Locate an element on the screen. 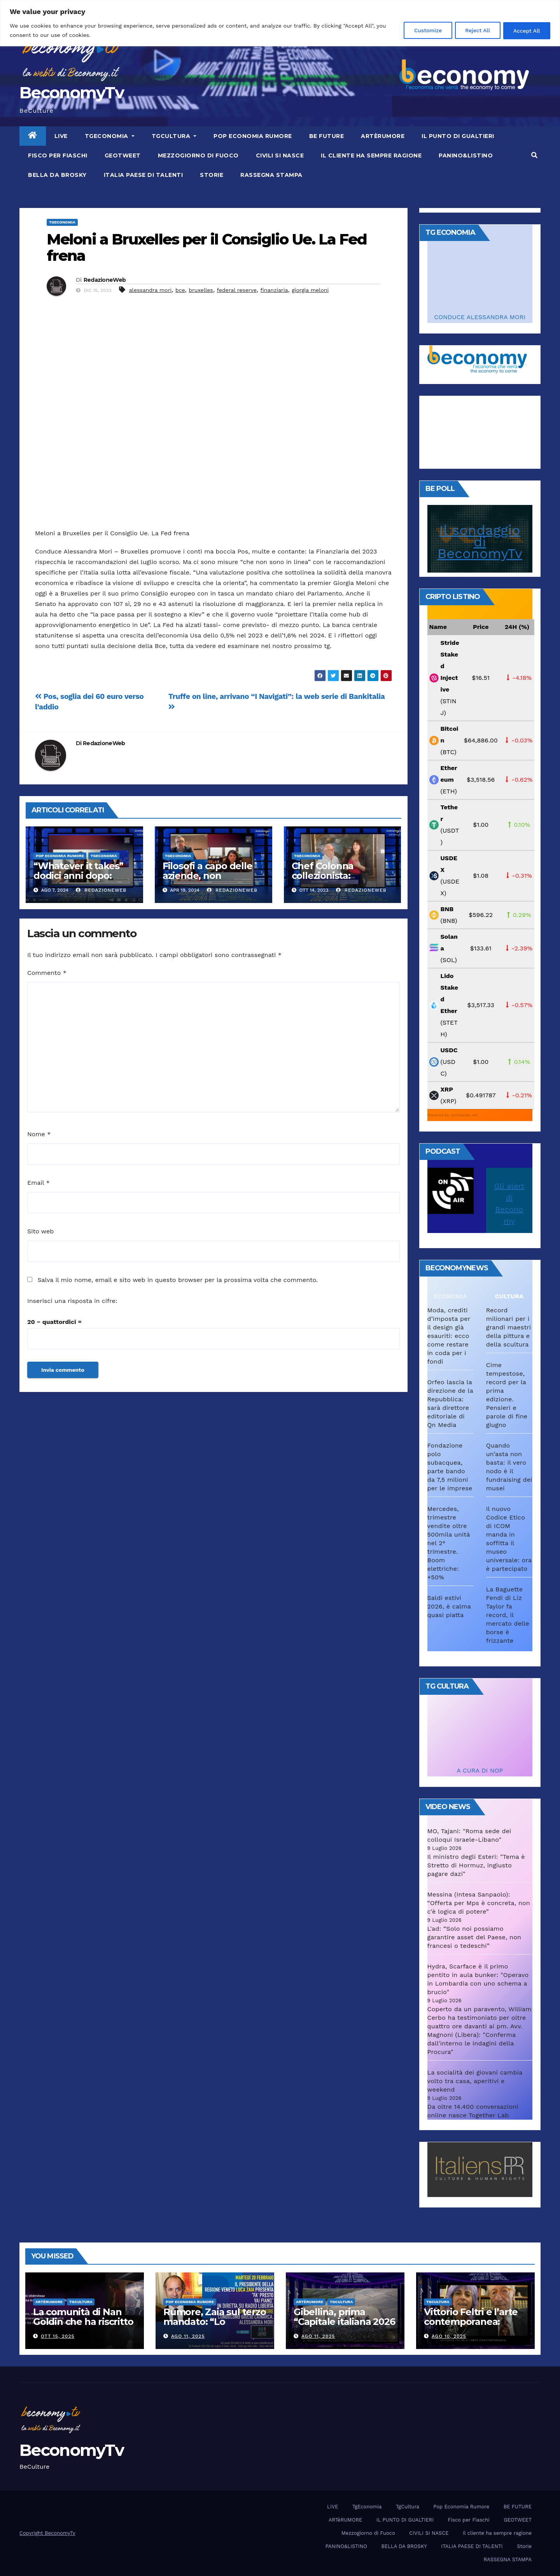 The width and height of the screenshot is (560, 2576). Messina (Intesa Sanpaolo): “Offerta per Mps è concreta, non c'è logica di potere” is located at coordinates (478, 1903).